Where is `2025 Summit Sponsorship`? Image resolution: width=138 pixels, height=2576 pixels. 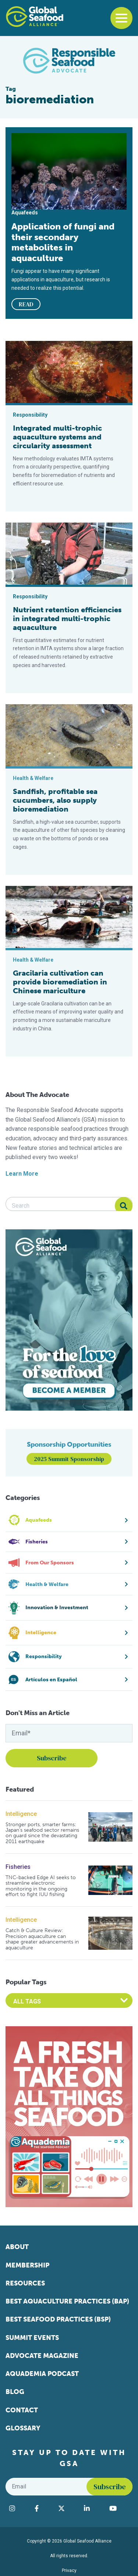 2025 Summit Sponsorship is located at coordinates (69, 1459).